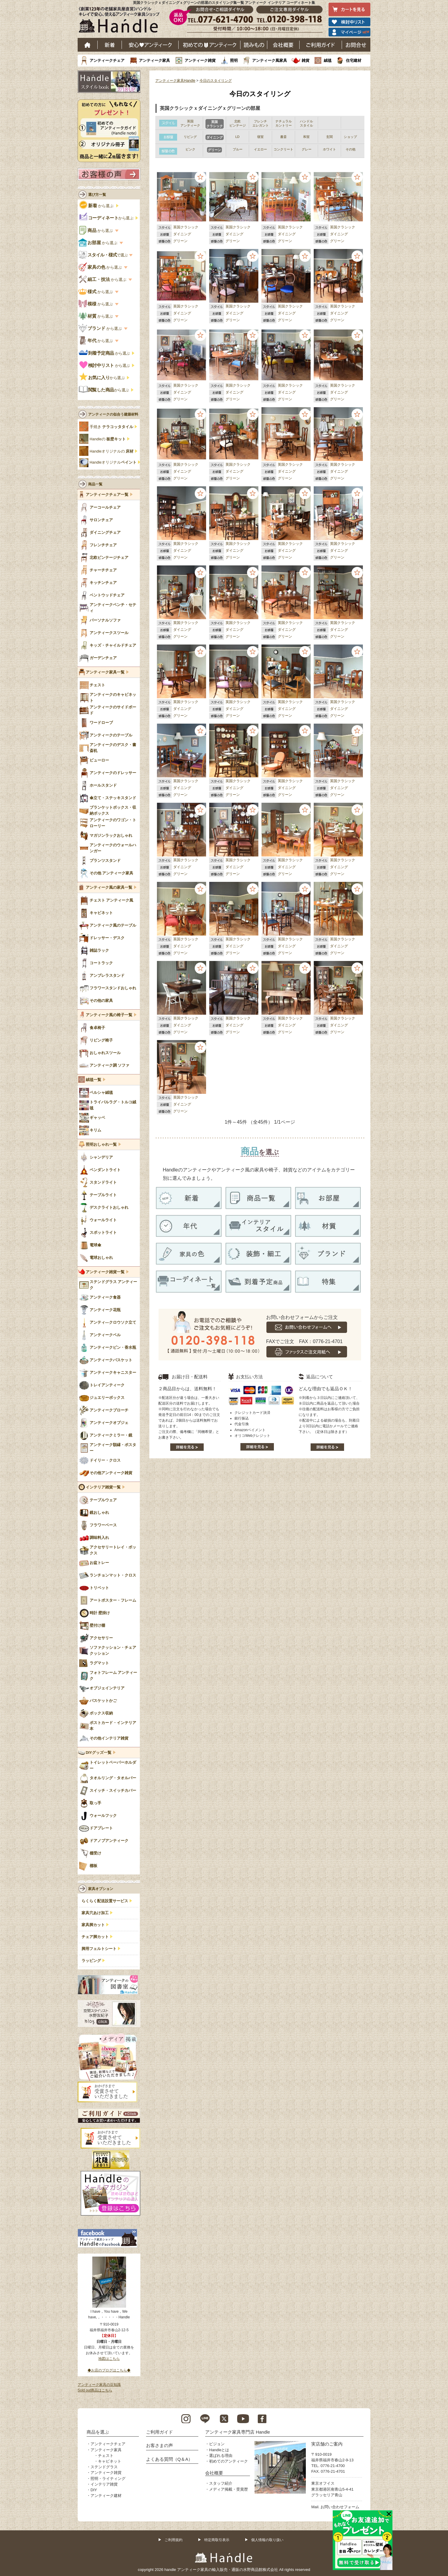 The image size is (448, 2576). What do you see at coordinates (173, 2540) in the screenshot?
I see `ご利用規約` at bounding box center [173, 2540].